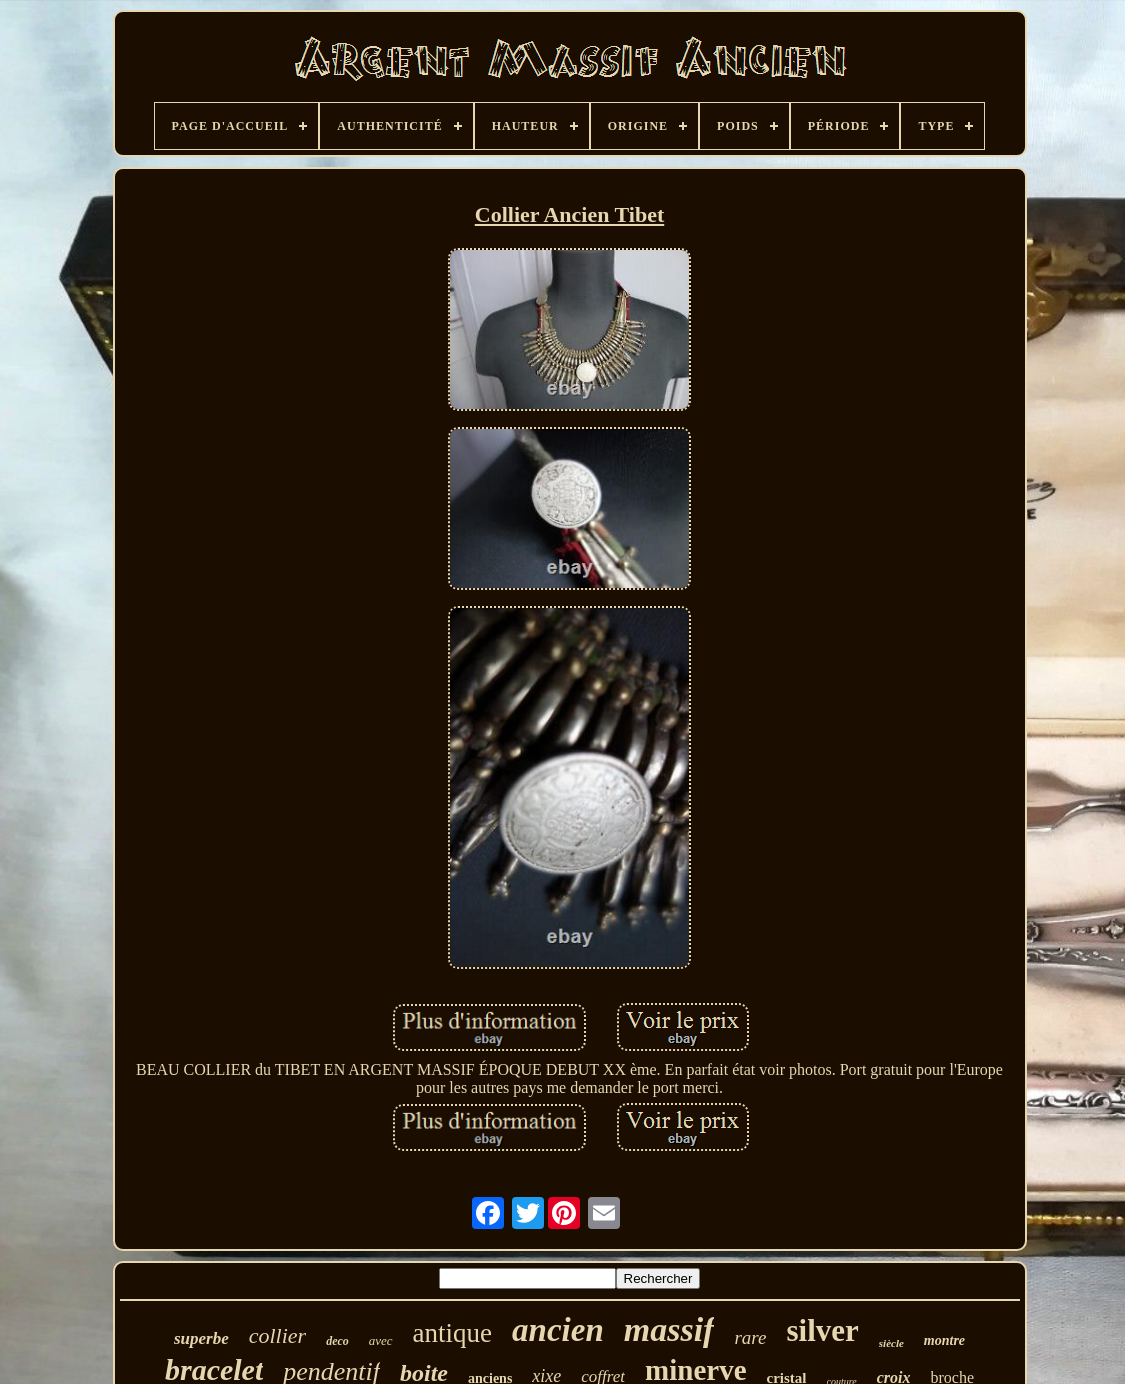 This screenshot has height=1384, width=1125. What do you see at coordinates (277, 1335) in the screenshot?
I see `collier` at bounding box center [277, 1335].